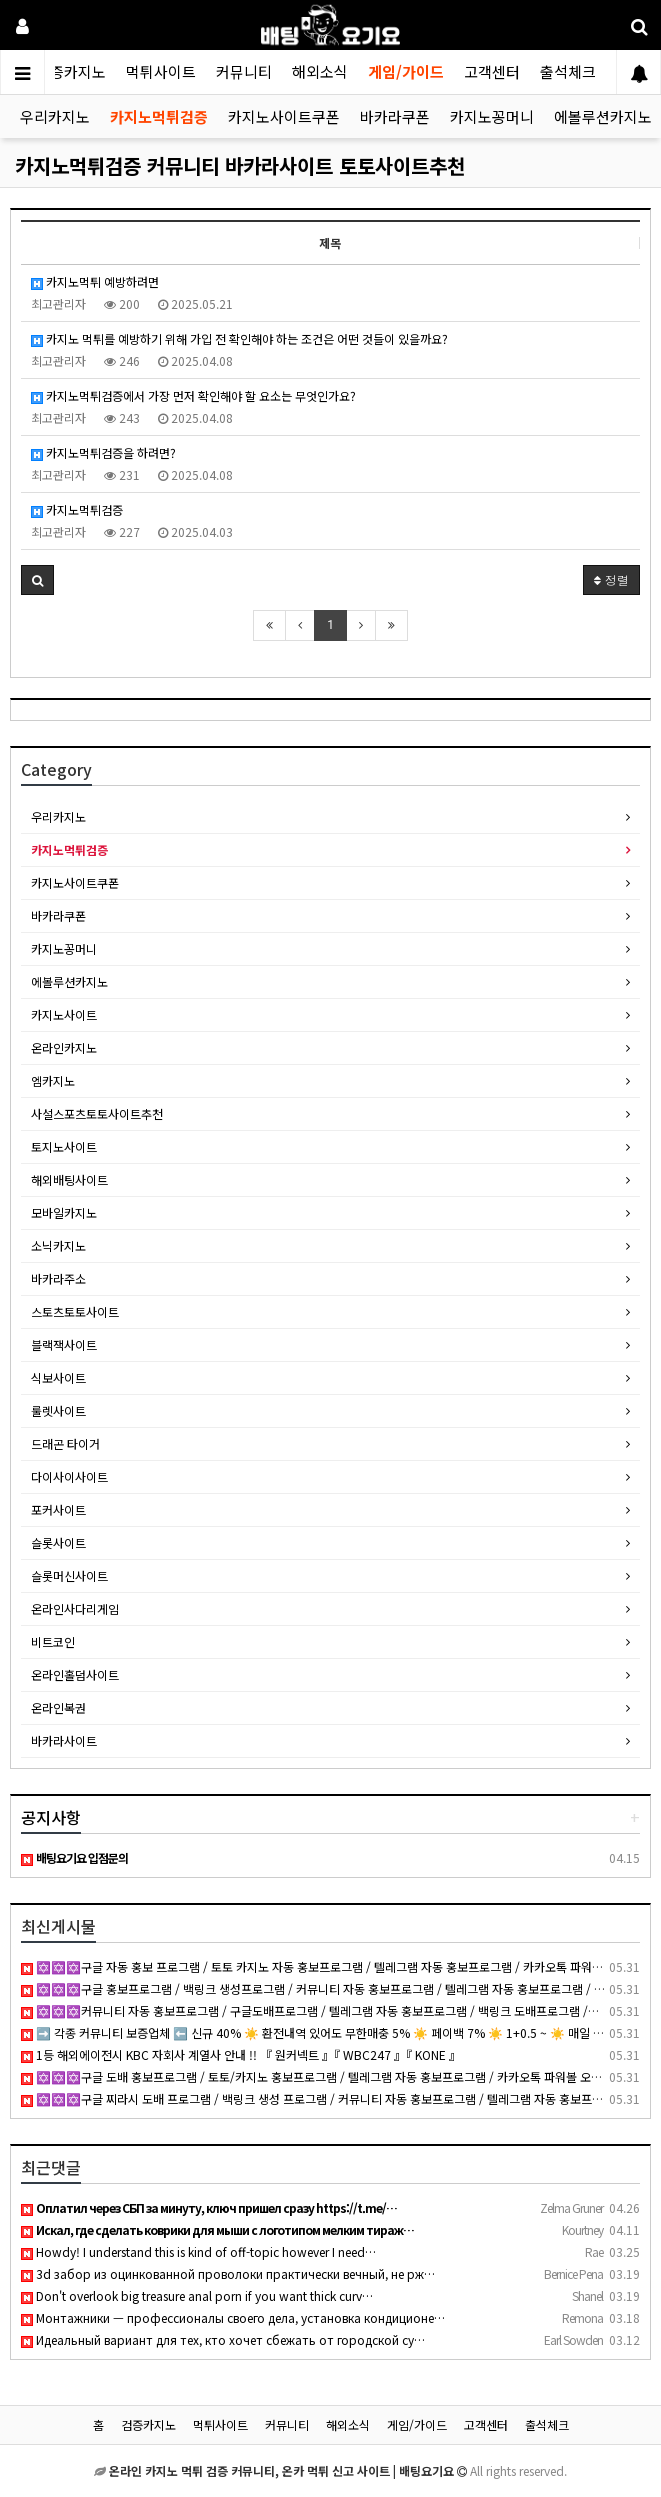 The image size is (661, 2497). Describe the element at coordinates (406, 71) in the screenshot. I see `게임/가이드` at that location.